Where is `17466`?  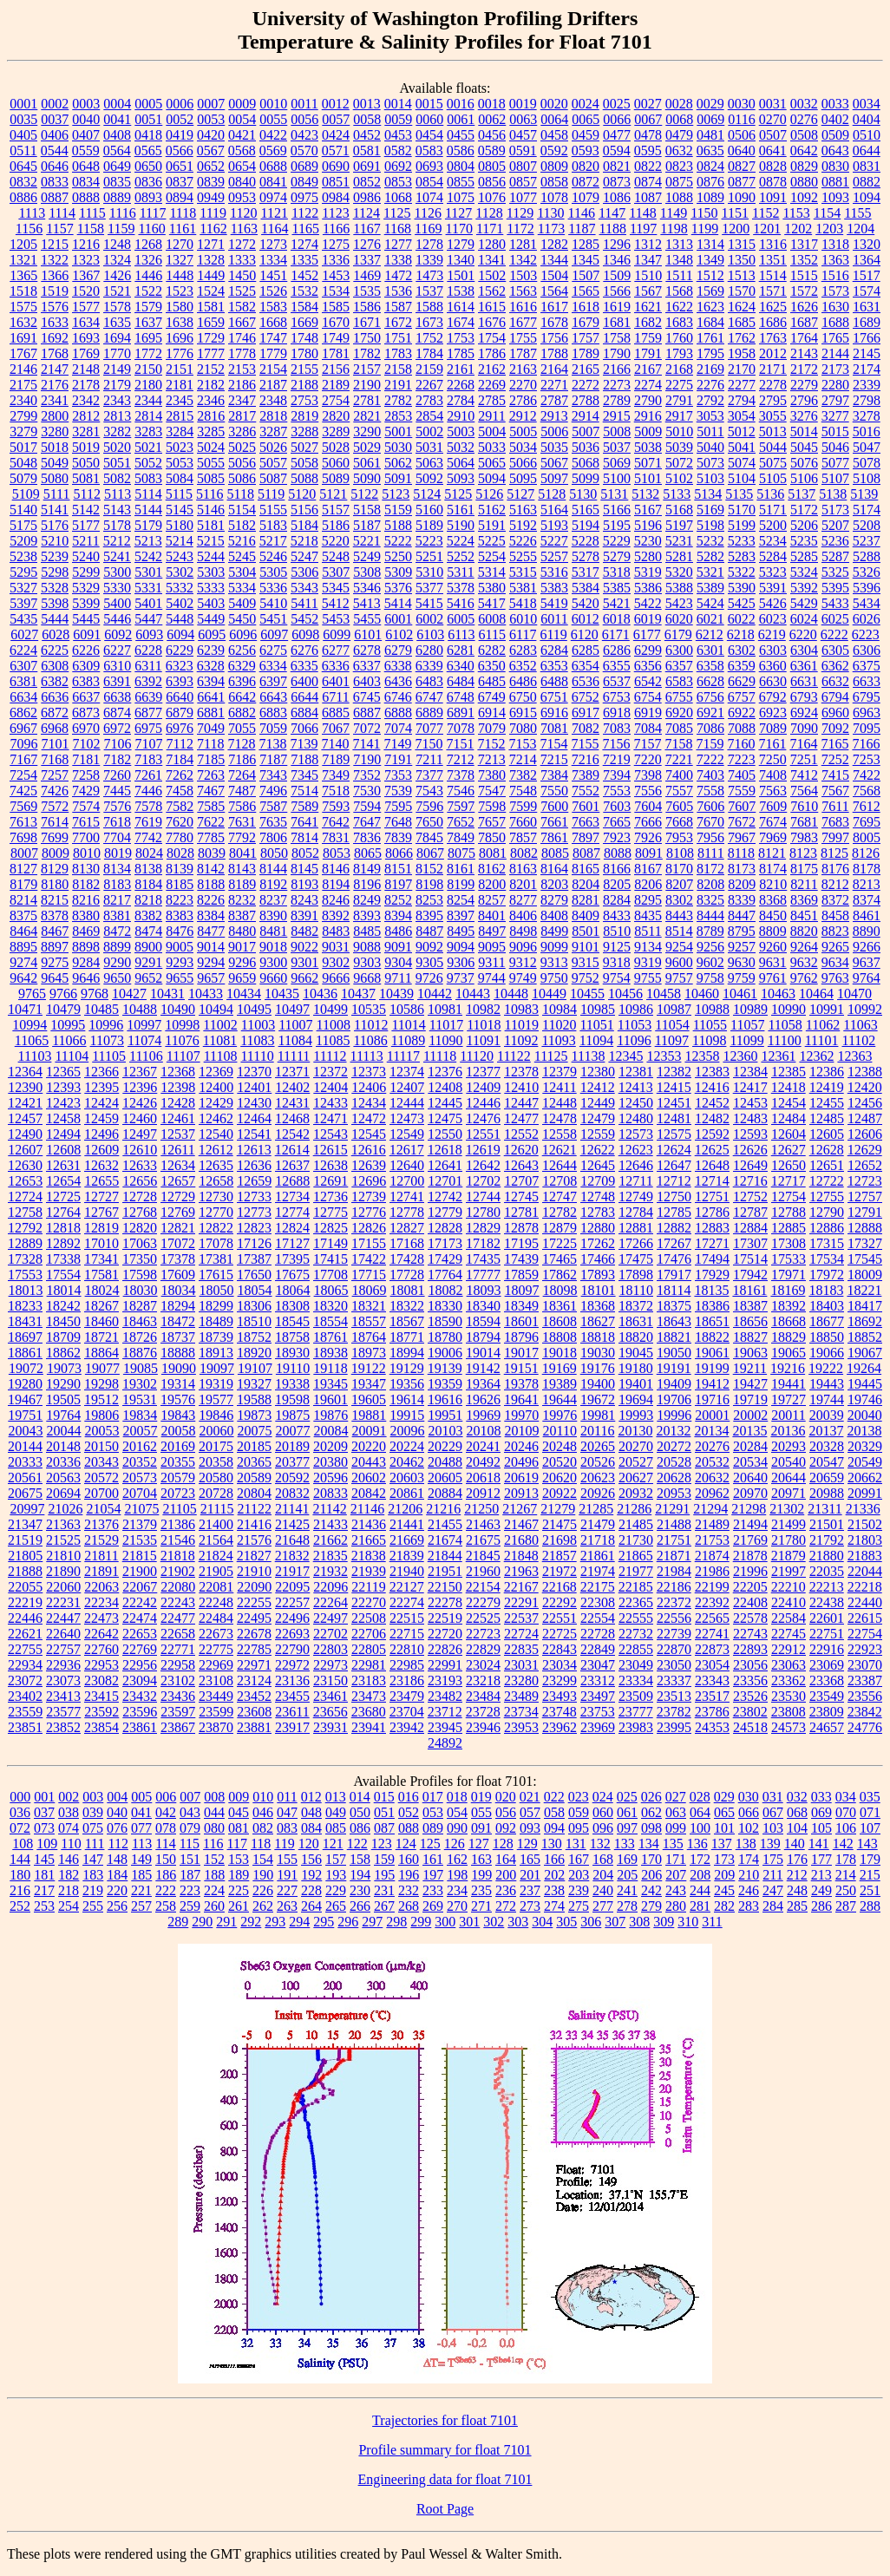
17466 is located at coordinates (597, 1259).